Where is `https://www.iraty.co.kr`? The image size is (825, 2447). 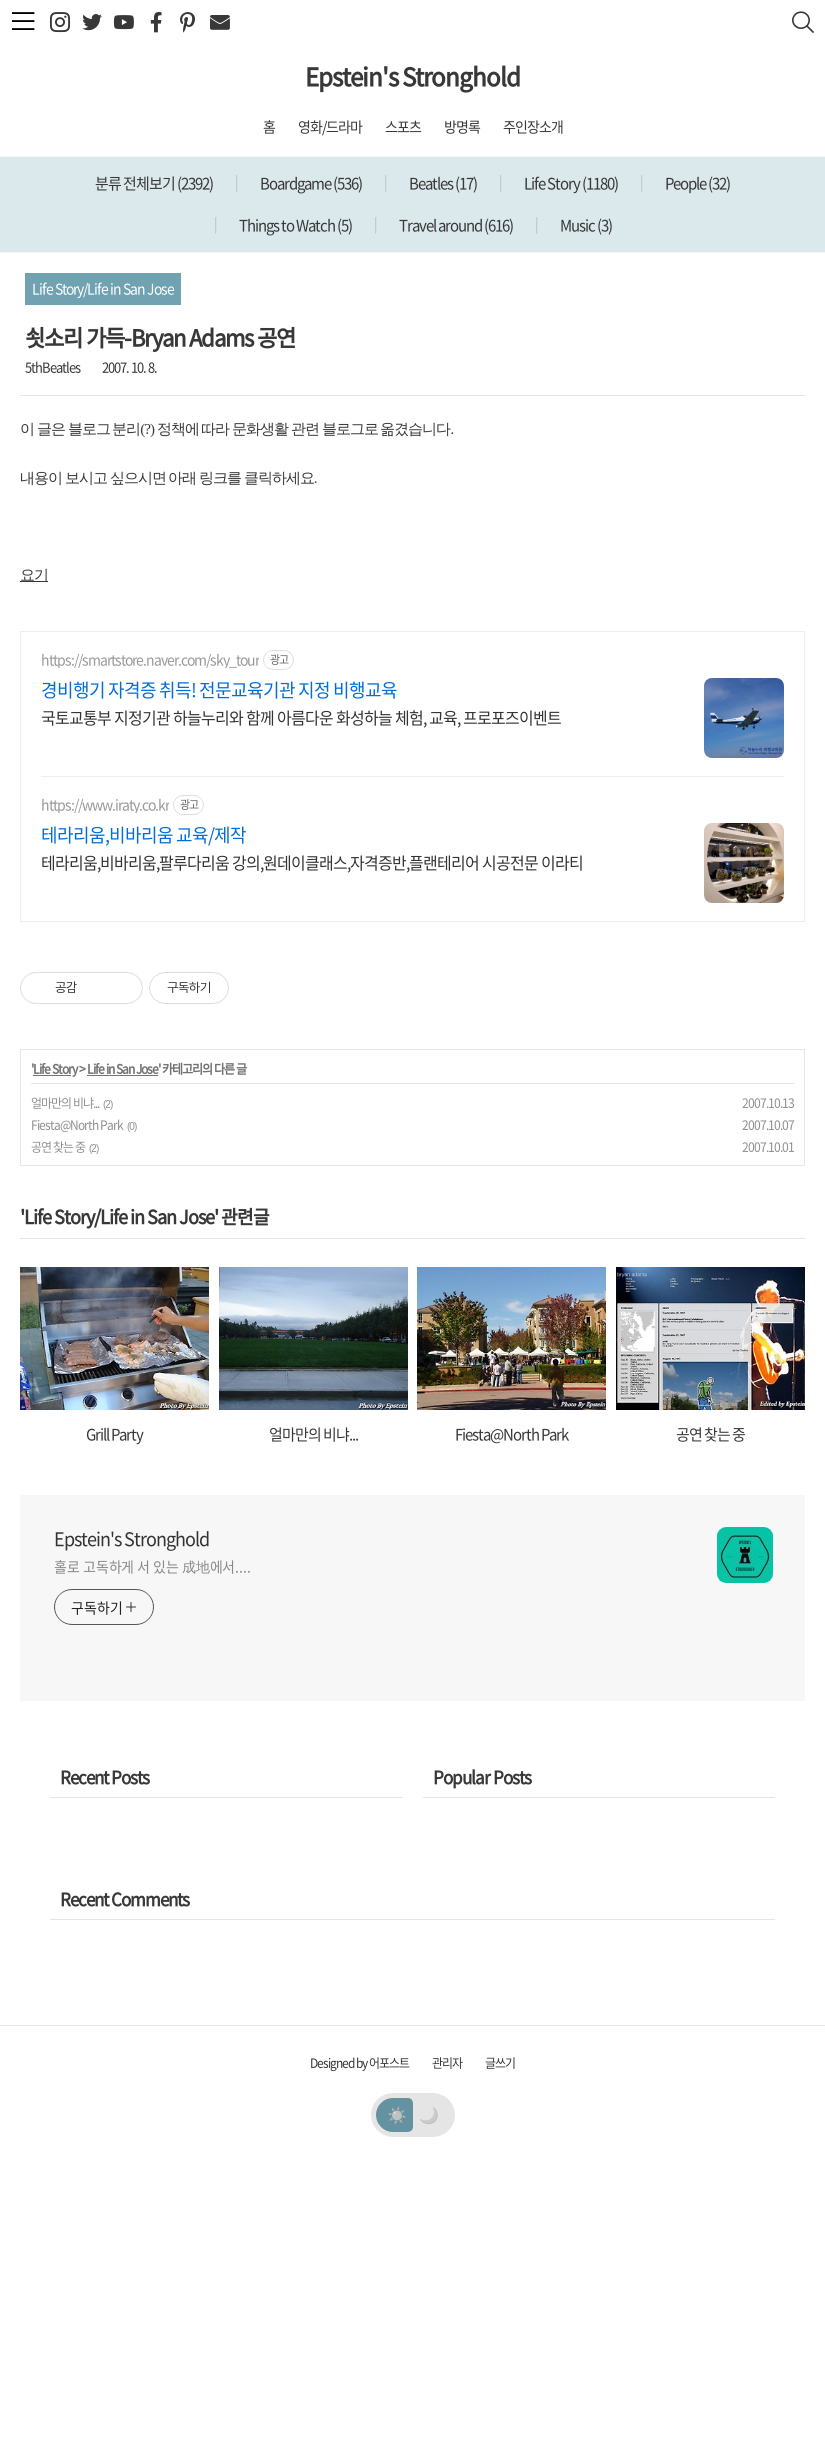 https://www.iraty.co.kr is located at coordinates (105, 1084).